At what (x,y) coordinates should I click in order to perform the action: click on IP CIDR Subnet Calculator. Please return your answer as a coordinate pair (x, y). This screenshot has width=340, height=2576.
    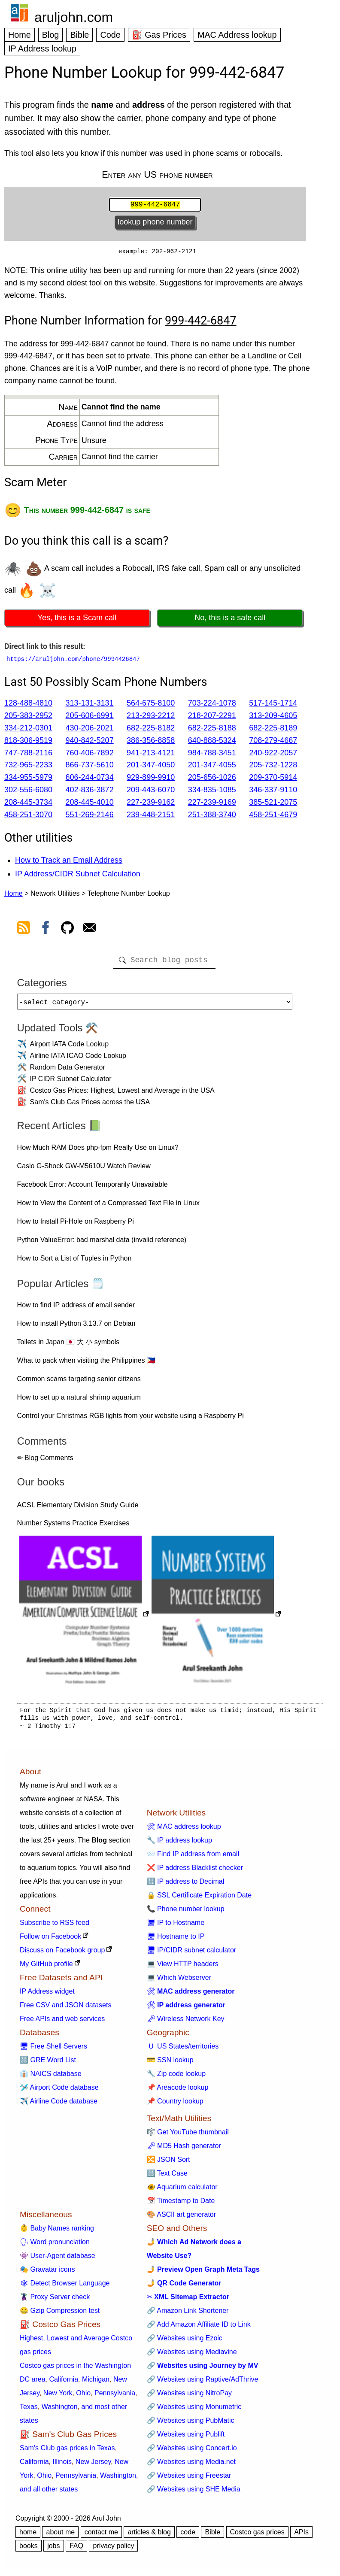
    Looking at the image, I should click on (71, 1084).